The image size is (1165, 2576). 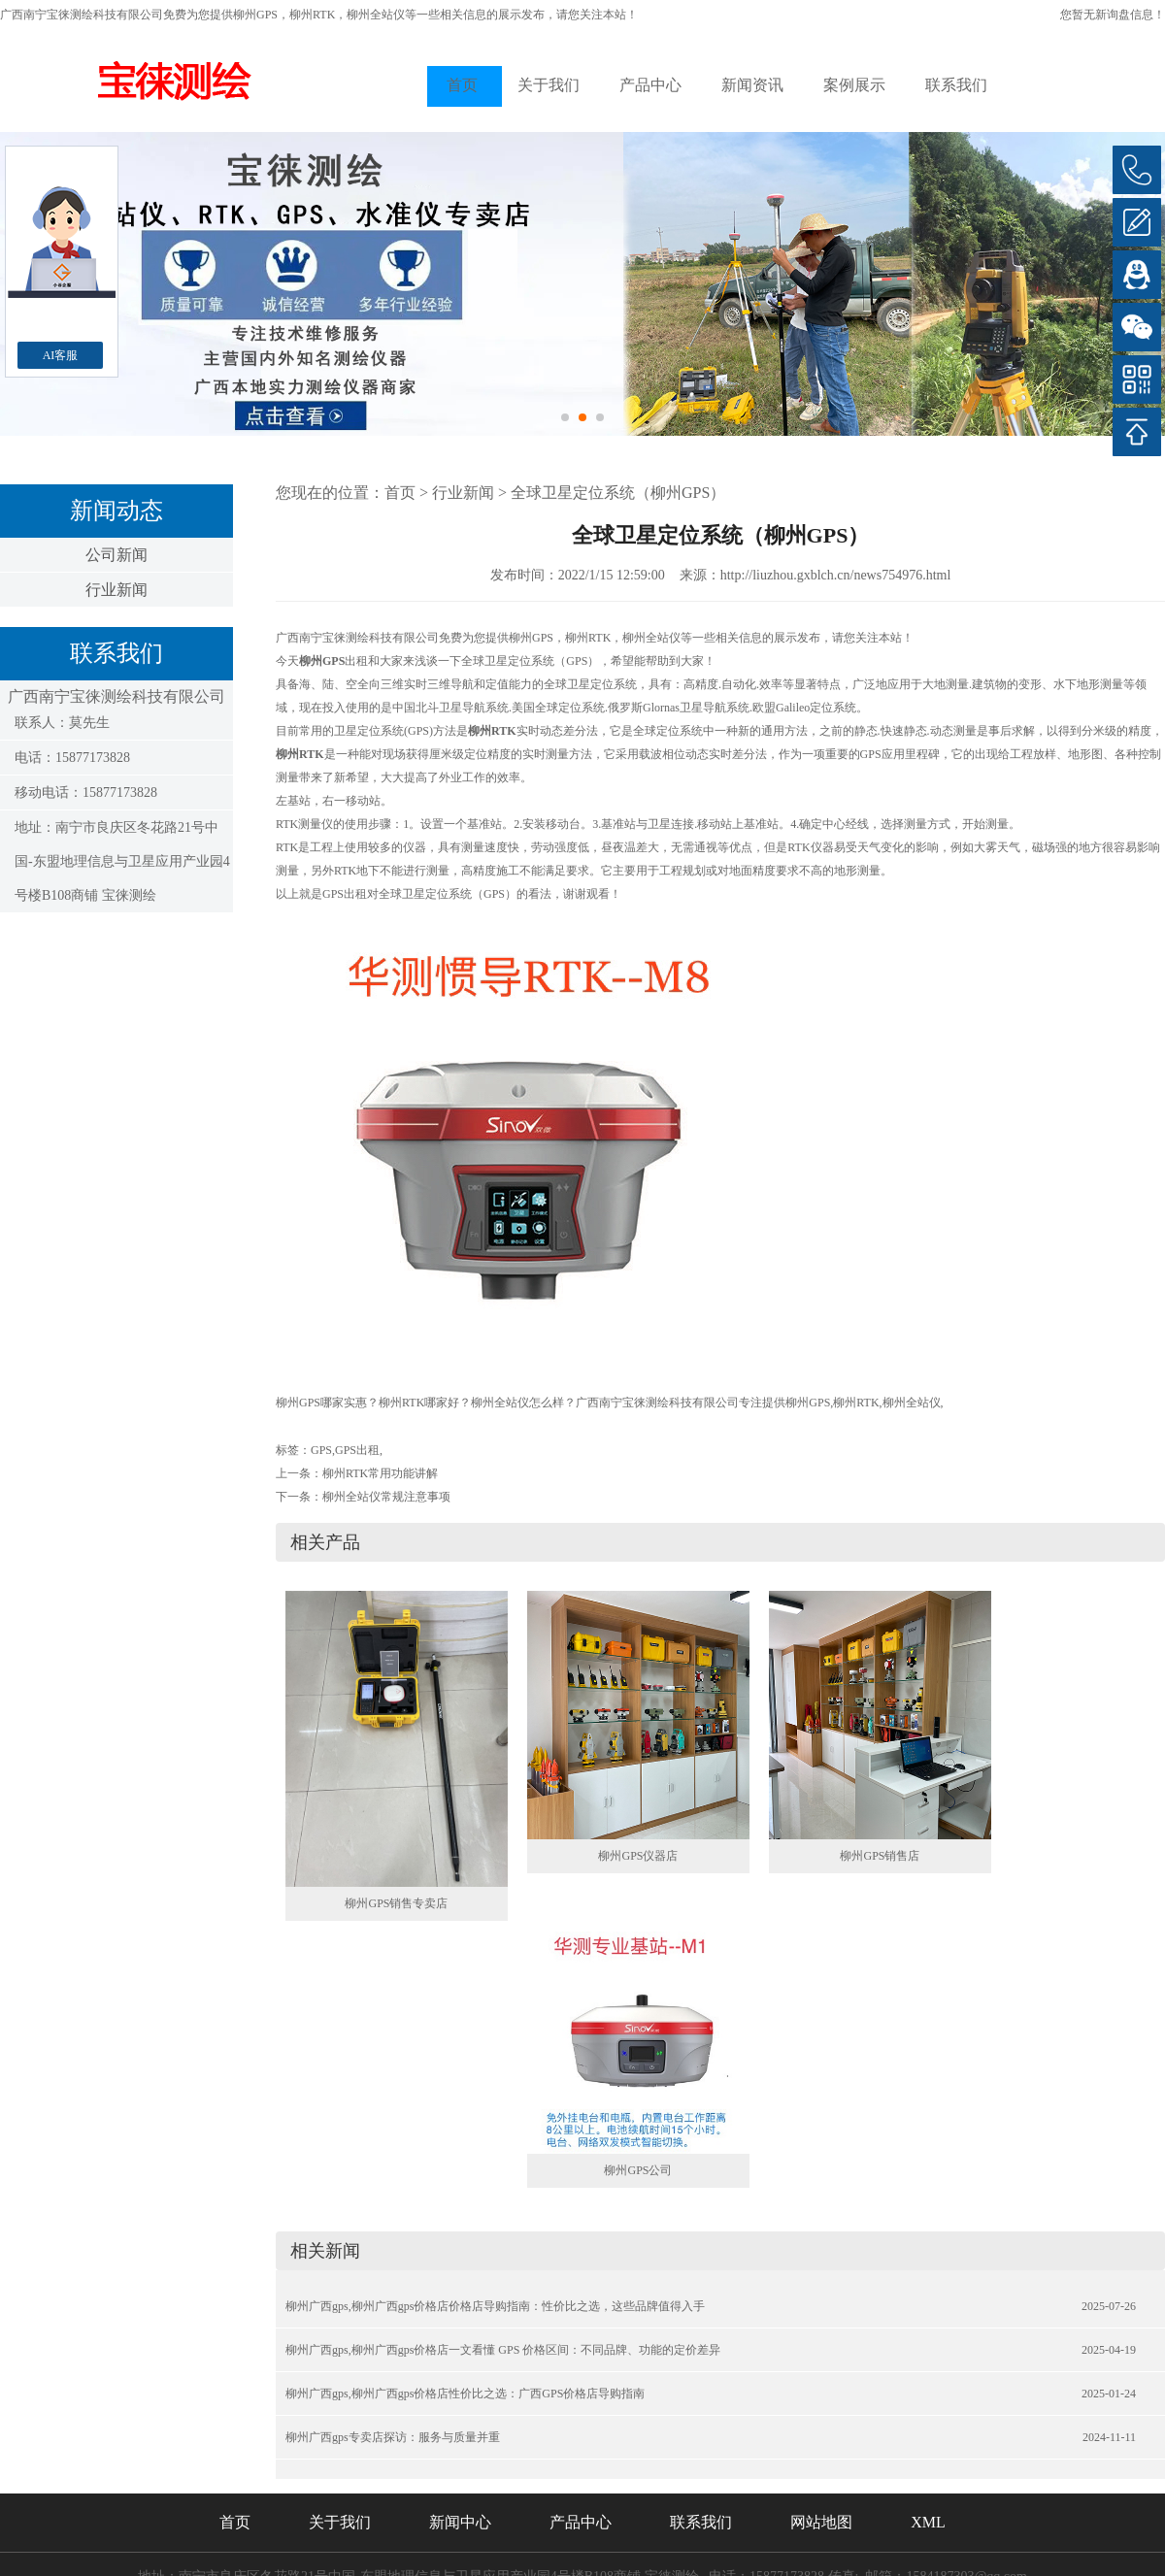 What do you see at coordinates (854, 85) in the screenshot?
I see `案例展示` at bounding box center [854, 85].